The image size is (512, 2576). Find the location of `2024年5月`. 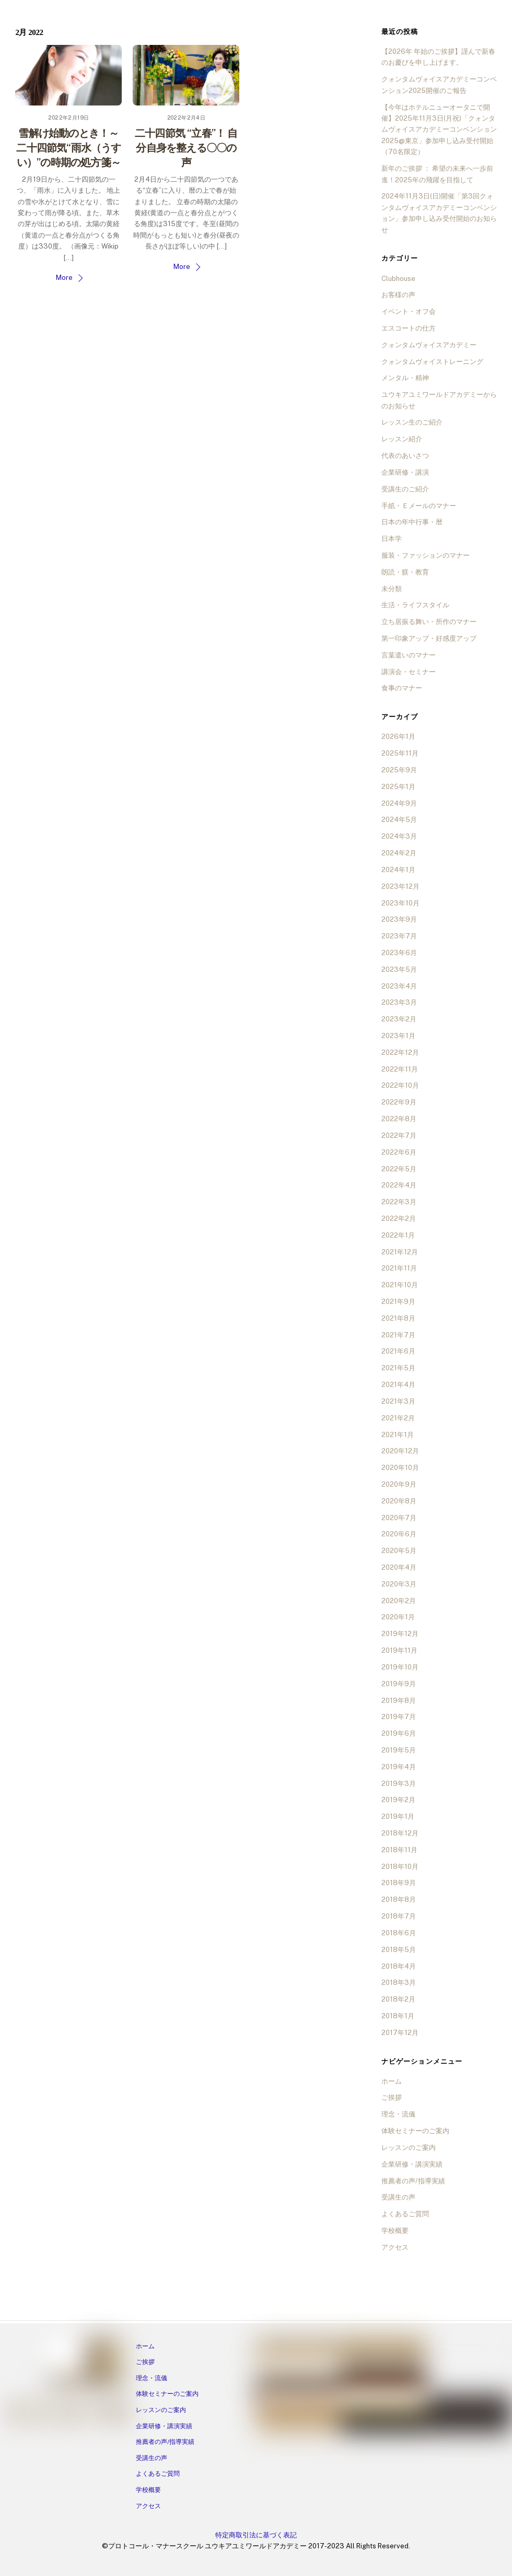

2024年5月 is located at coordinates (399, 820).